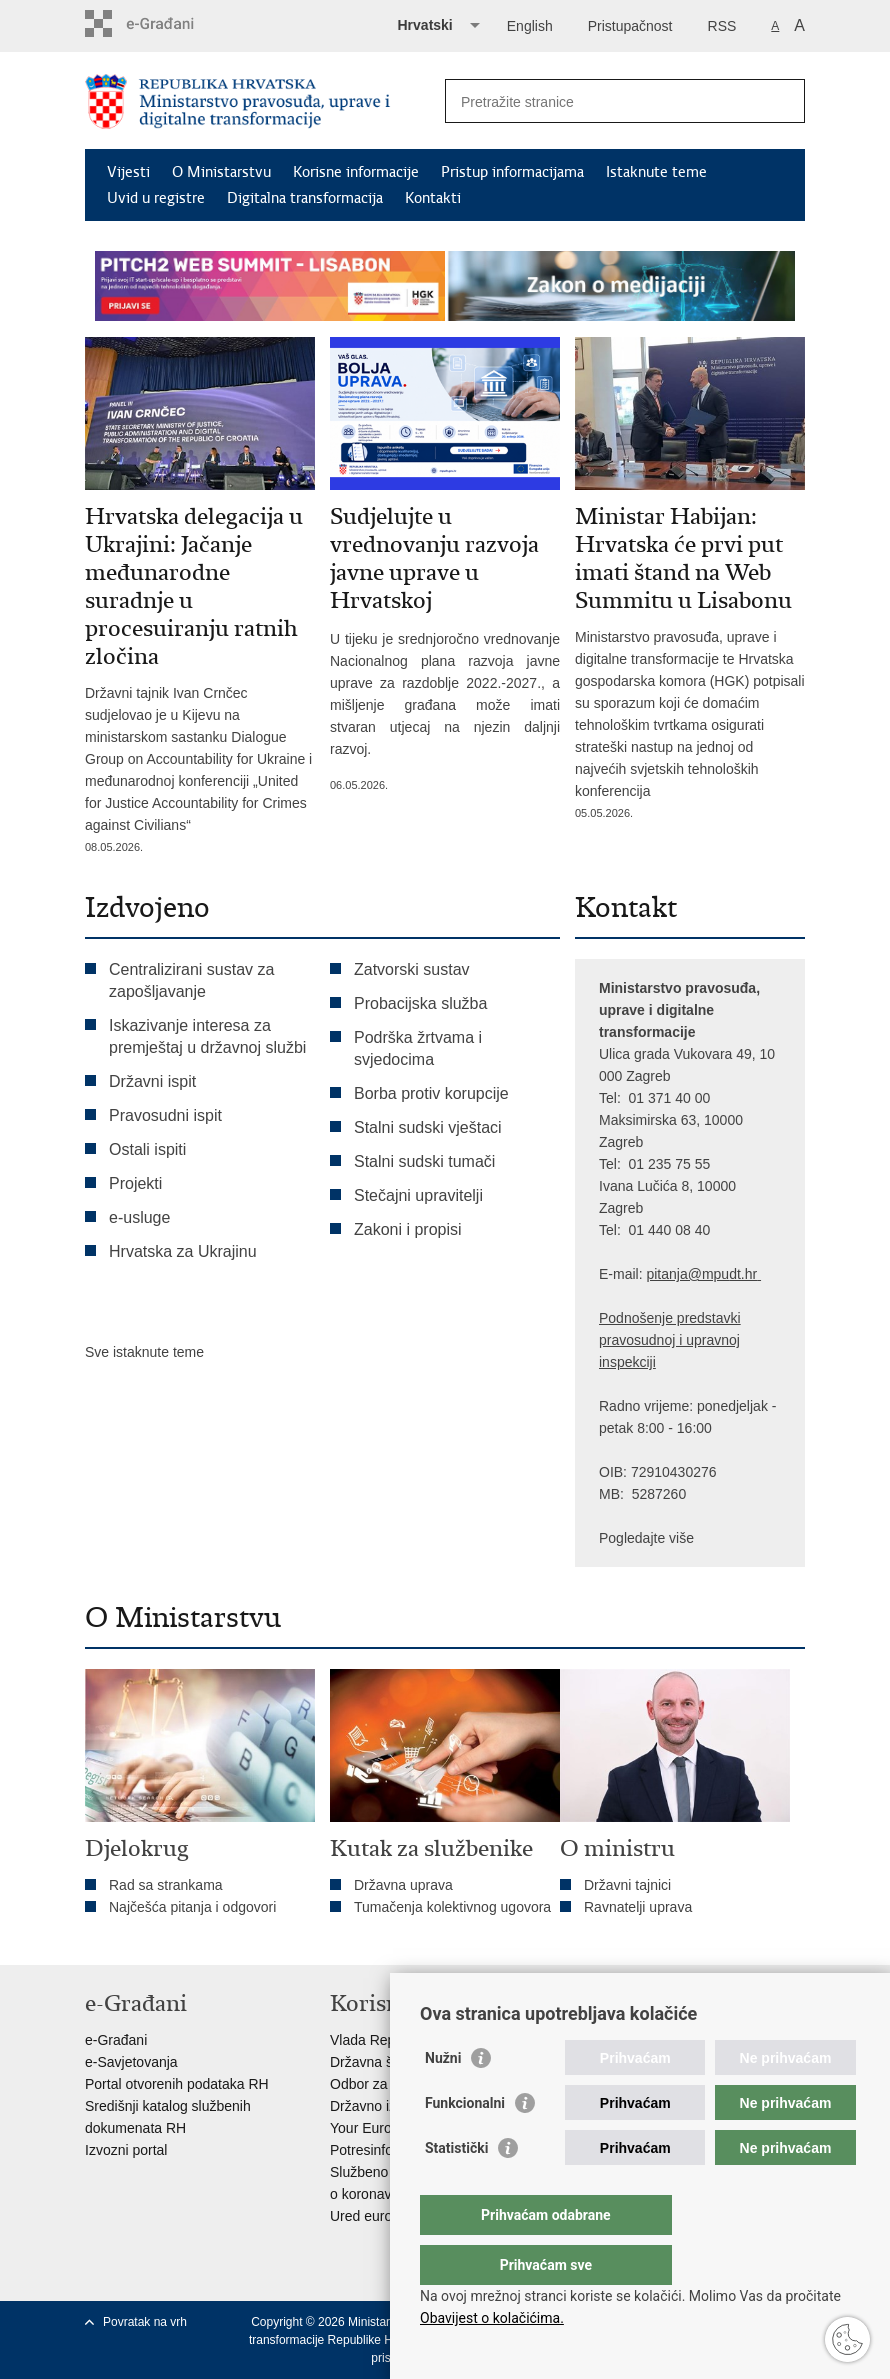 The width and height of the screenshot is (890, 2379). I want to click on e-Građani, so click(116, 2040).